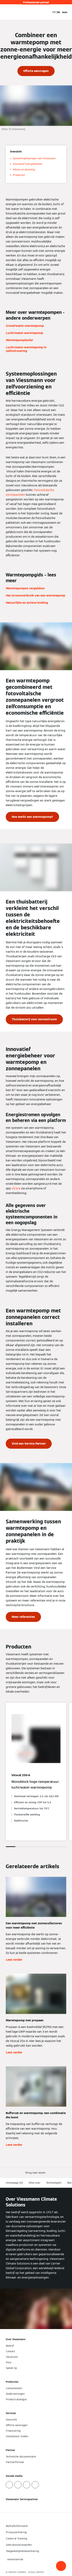  Describe the element at coordinates (16, 1188) in the screenshot. I see `ViCare` at that location.